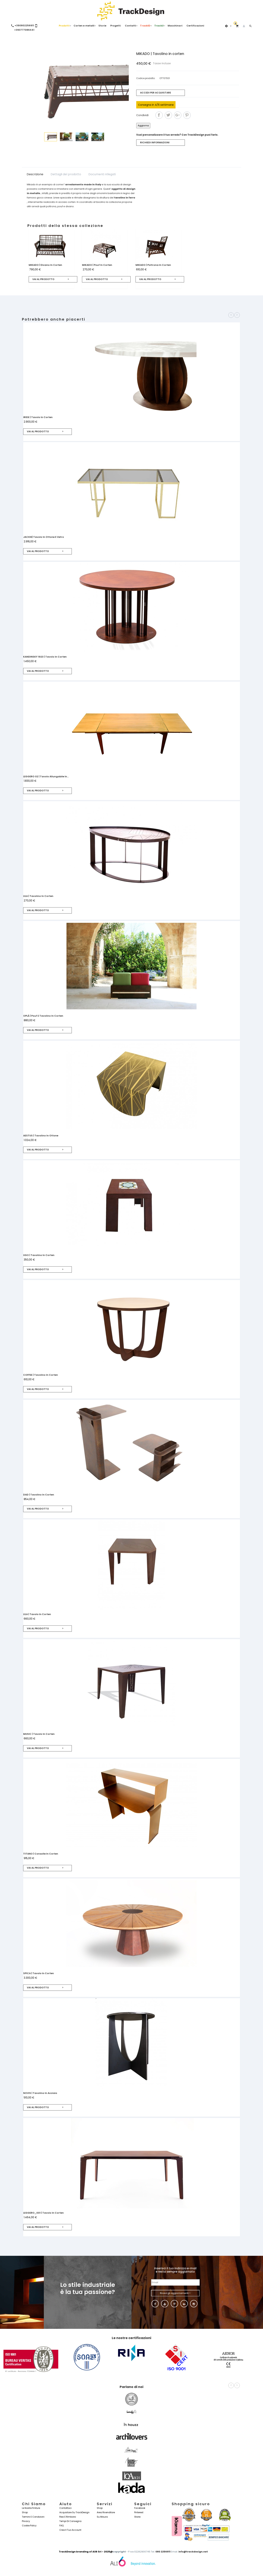 This screenshot has height=2576, width=263. Describe the element at coordinates (162, 2551) in the screenshot. I see `080 2256911` at that location.